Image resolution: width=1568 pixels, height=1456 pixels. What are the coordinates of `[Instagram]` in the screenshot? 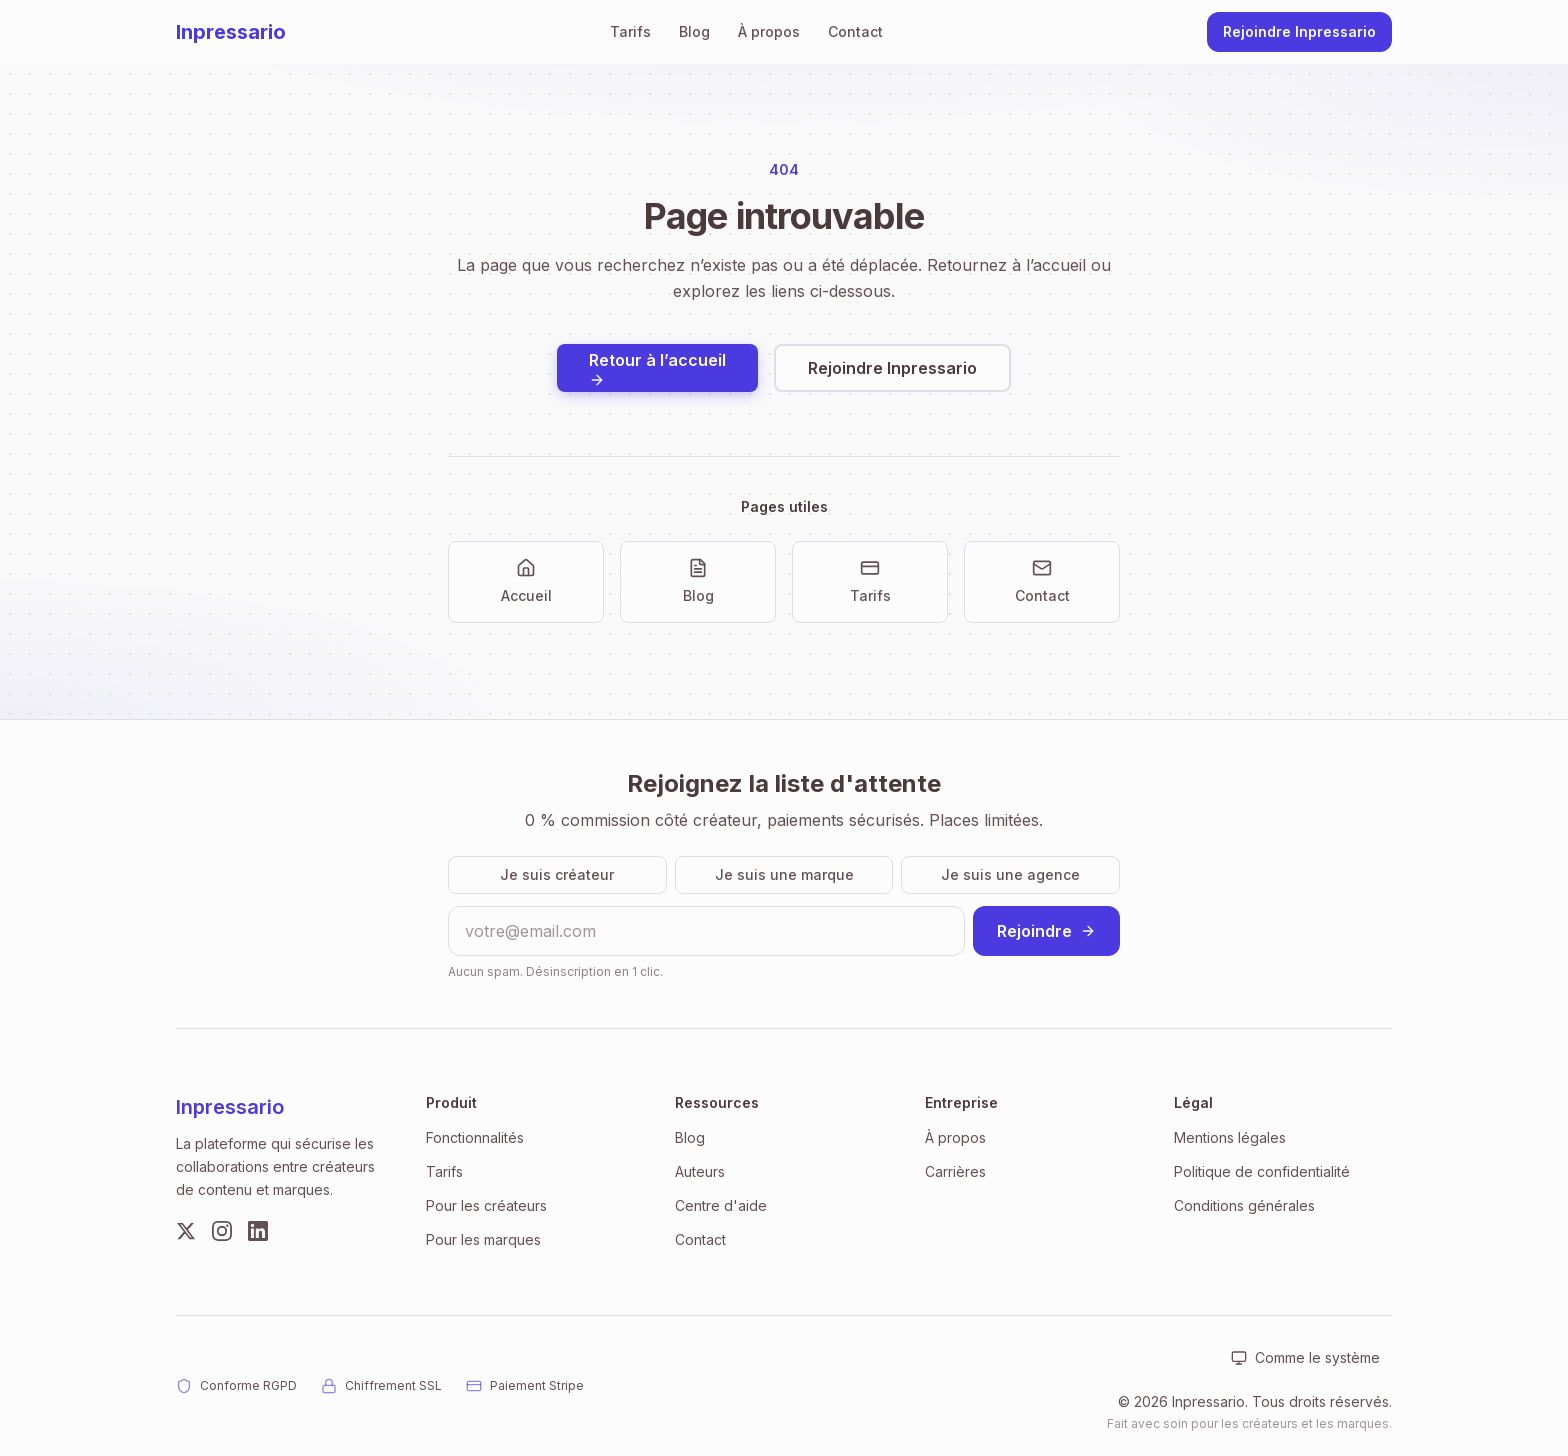 It's located at (222, 1231).